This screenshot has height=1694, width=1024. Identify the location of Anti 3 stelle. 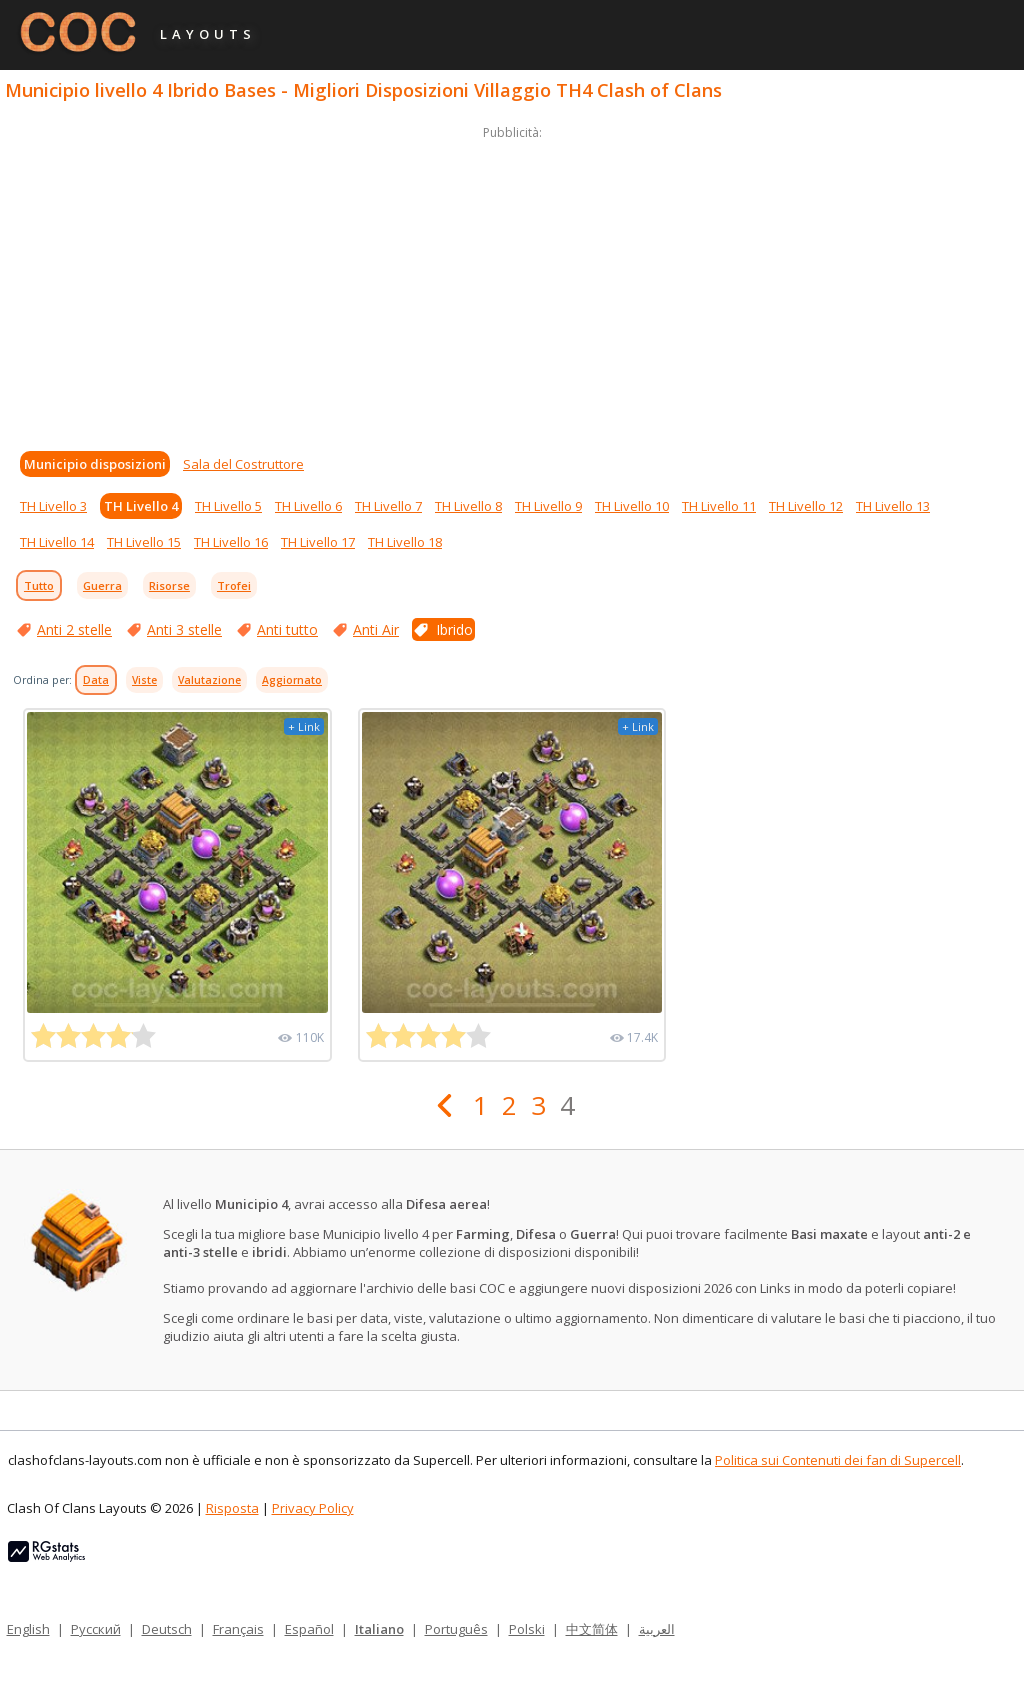
(184, 629).